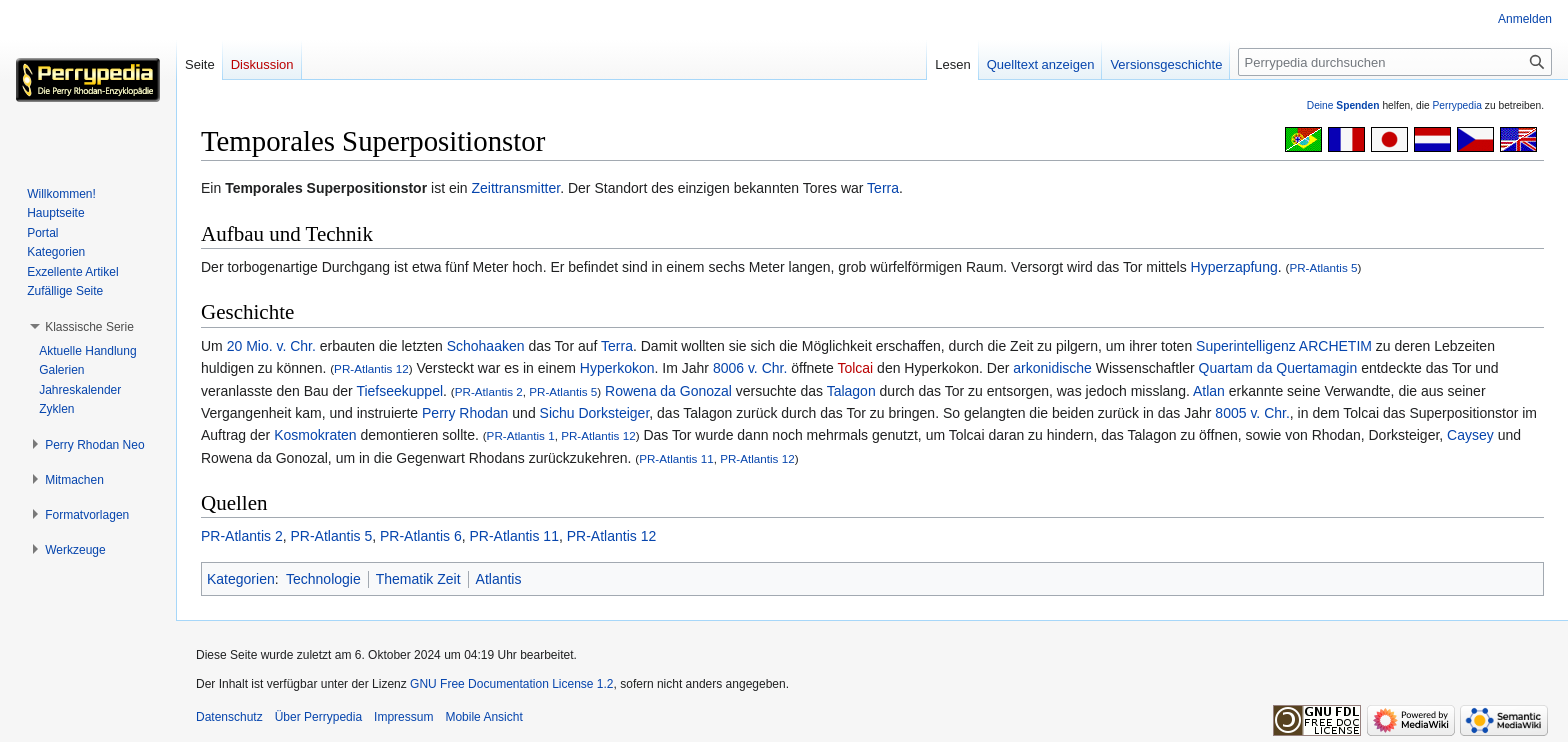  What do you see at coordinates (241, 579) in the screenshot?
I see `Kategorien` at bounding box center [241, 579].